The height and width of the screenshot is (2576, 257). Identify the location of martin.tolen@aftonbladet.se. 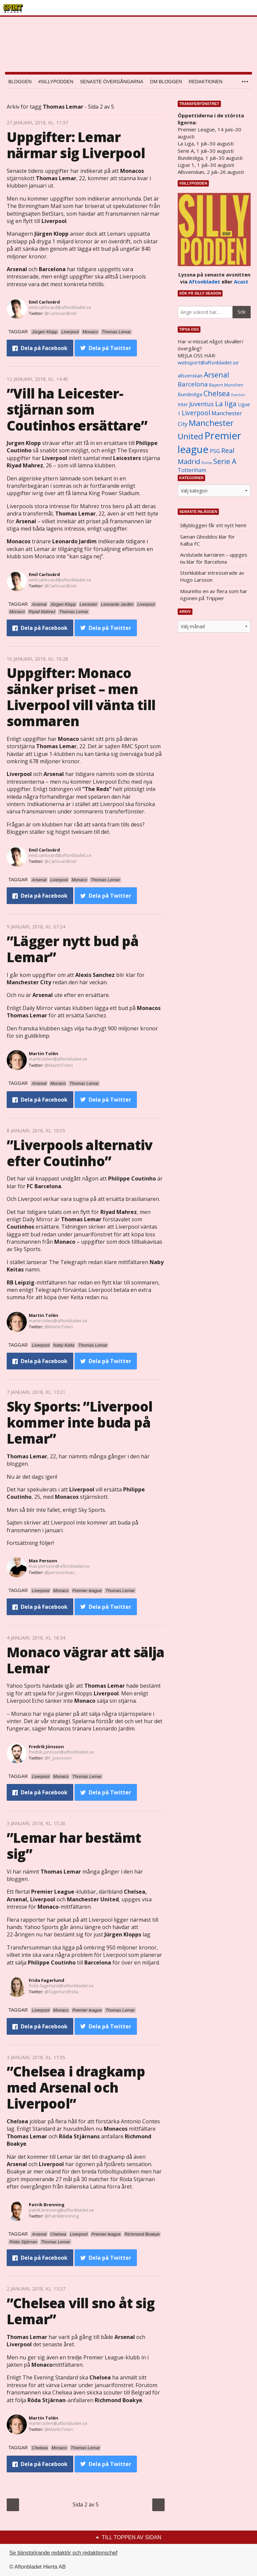
(58, 1059).